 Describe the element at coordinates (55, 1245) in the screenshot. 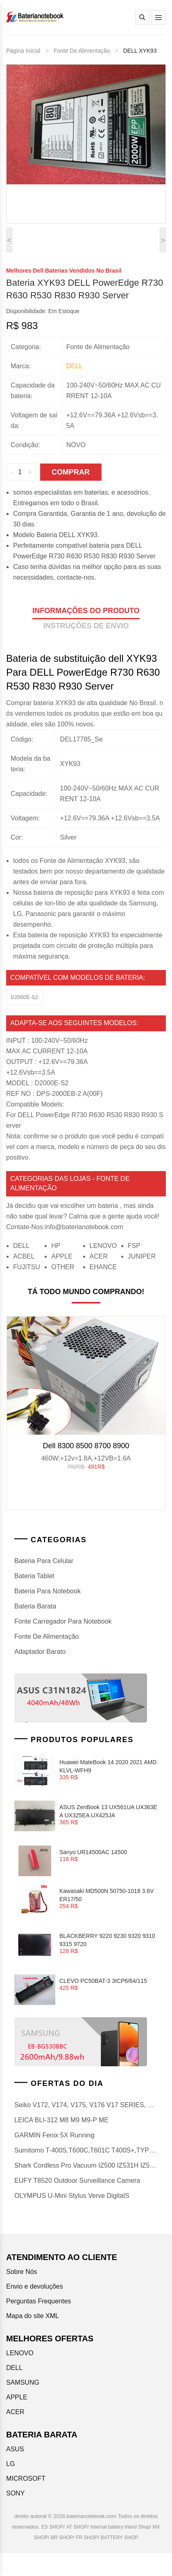

I see `HP` at that location.